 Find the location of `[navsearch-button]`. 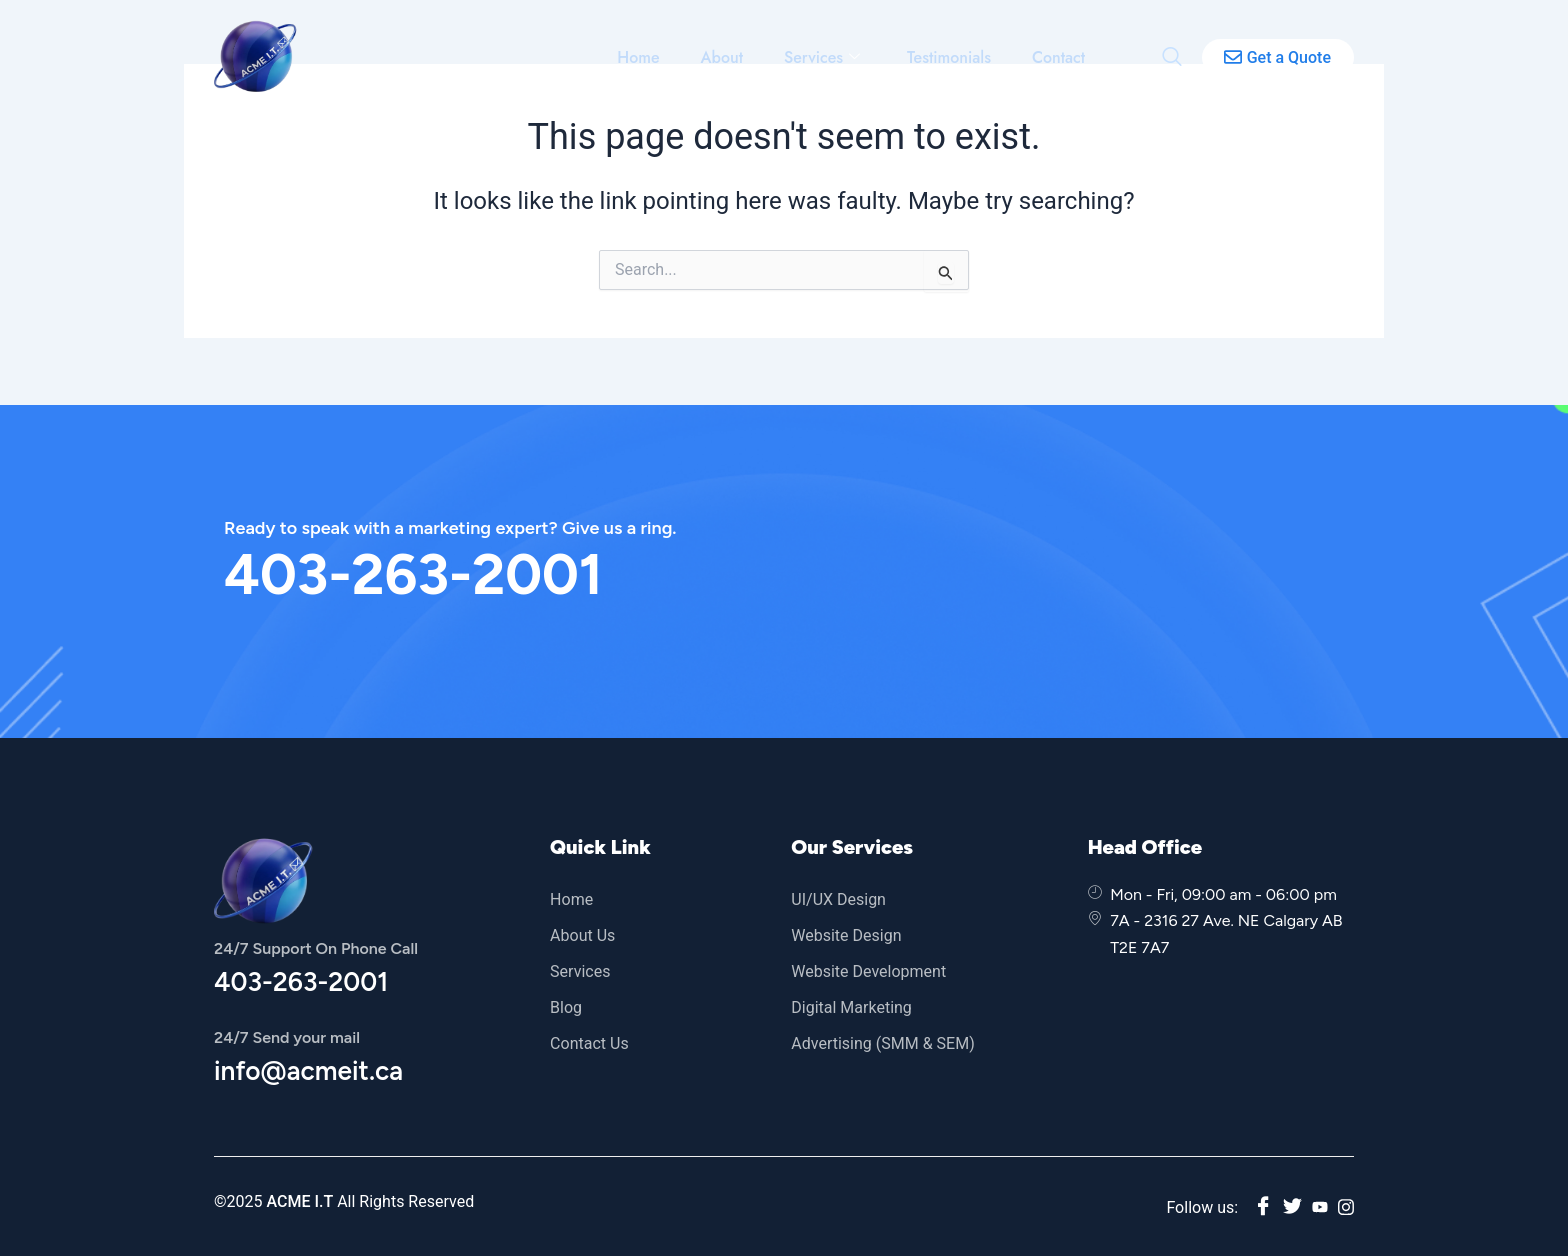

[navsearch-button] is located at coordinates (1172, 56).